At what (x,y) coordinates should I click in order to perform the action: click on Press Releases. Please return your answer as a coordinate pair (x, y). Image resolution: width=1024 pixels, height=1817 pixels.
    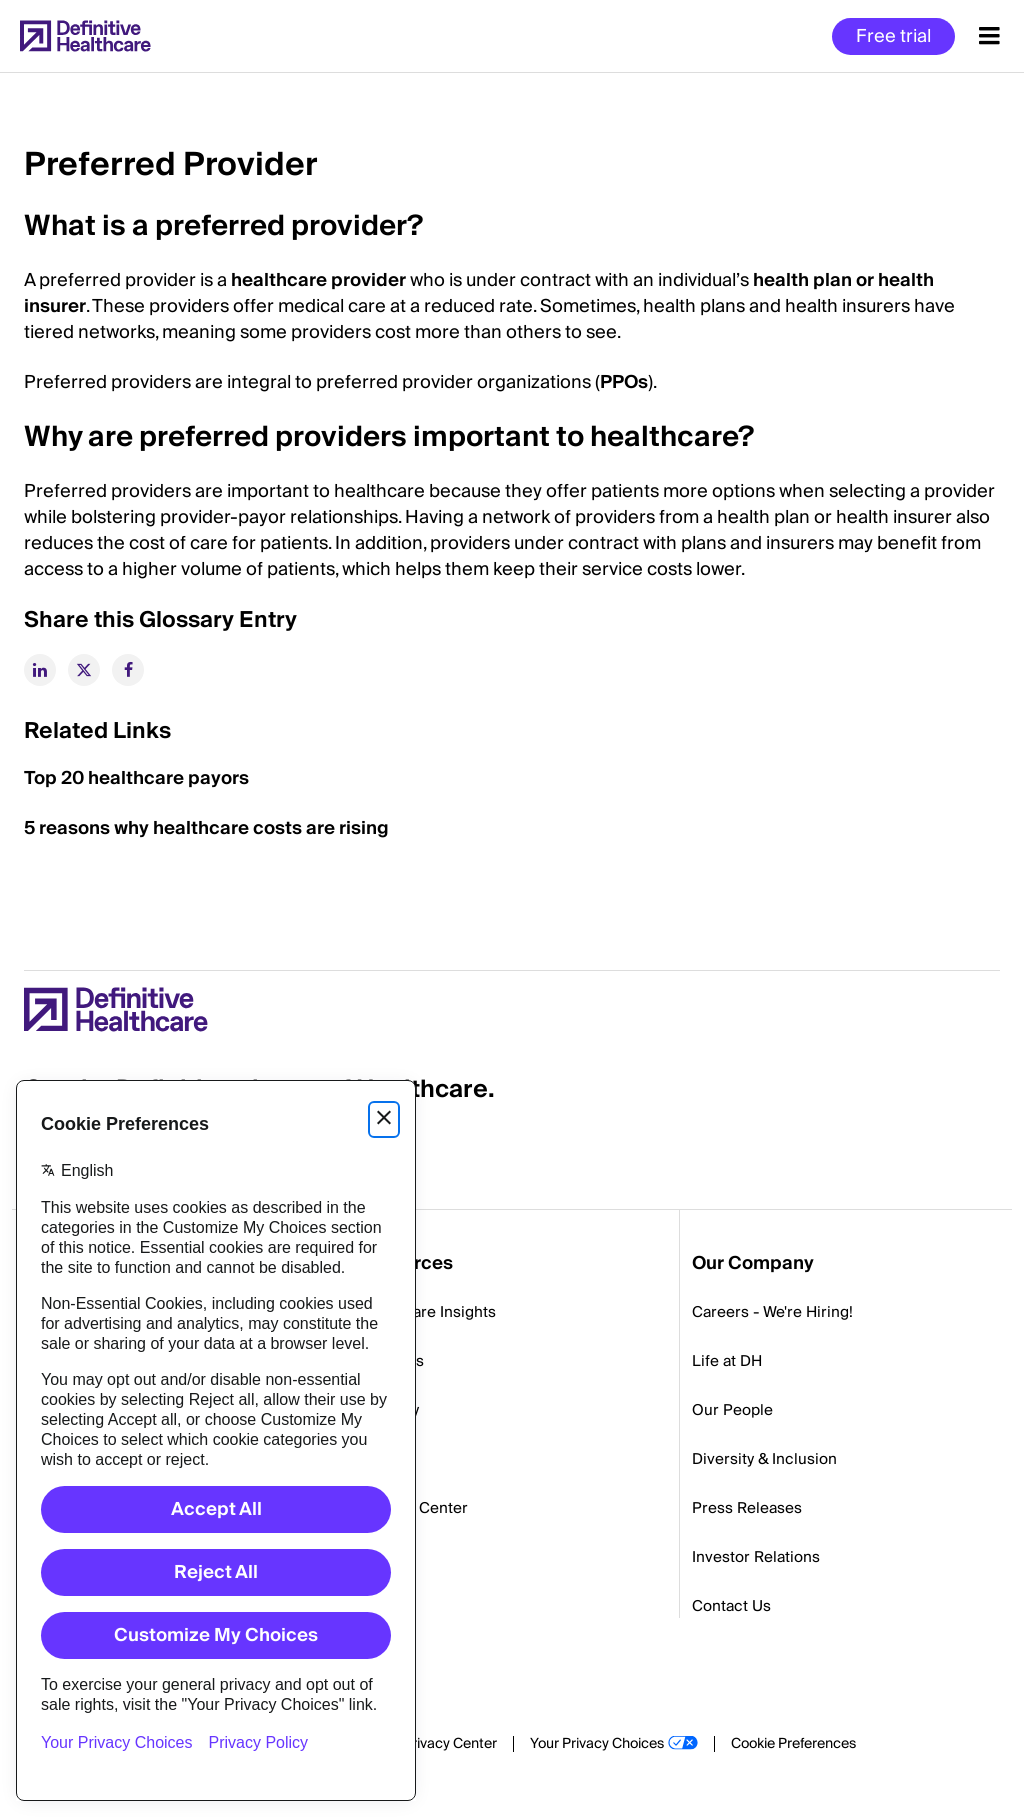
    Looking at the image, I should click on (747, 1508).